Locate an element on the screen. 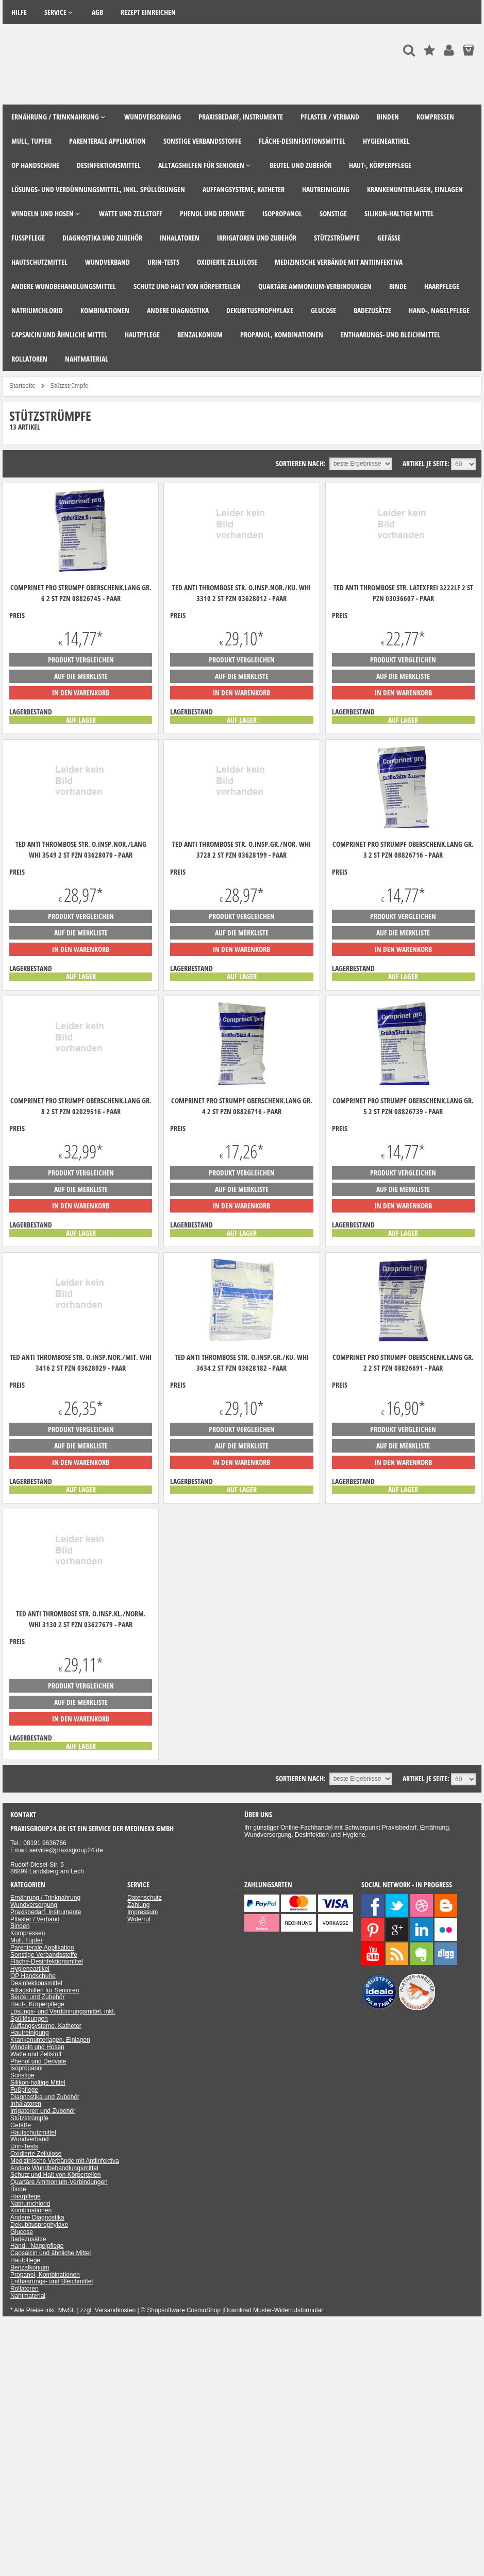 This screenshot has width=484, height=2576. Wundverband is located at coordinates (29, 2139).